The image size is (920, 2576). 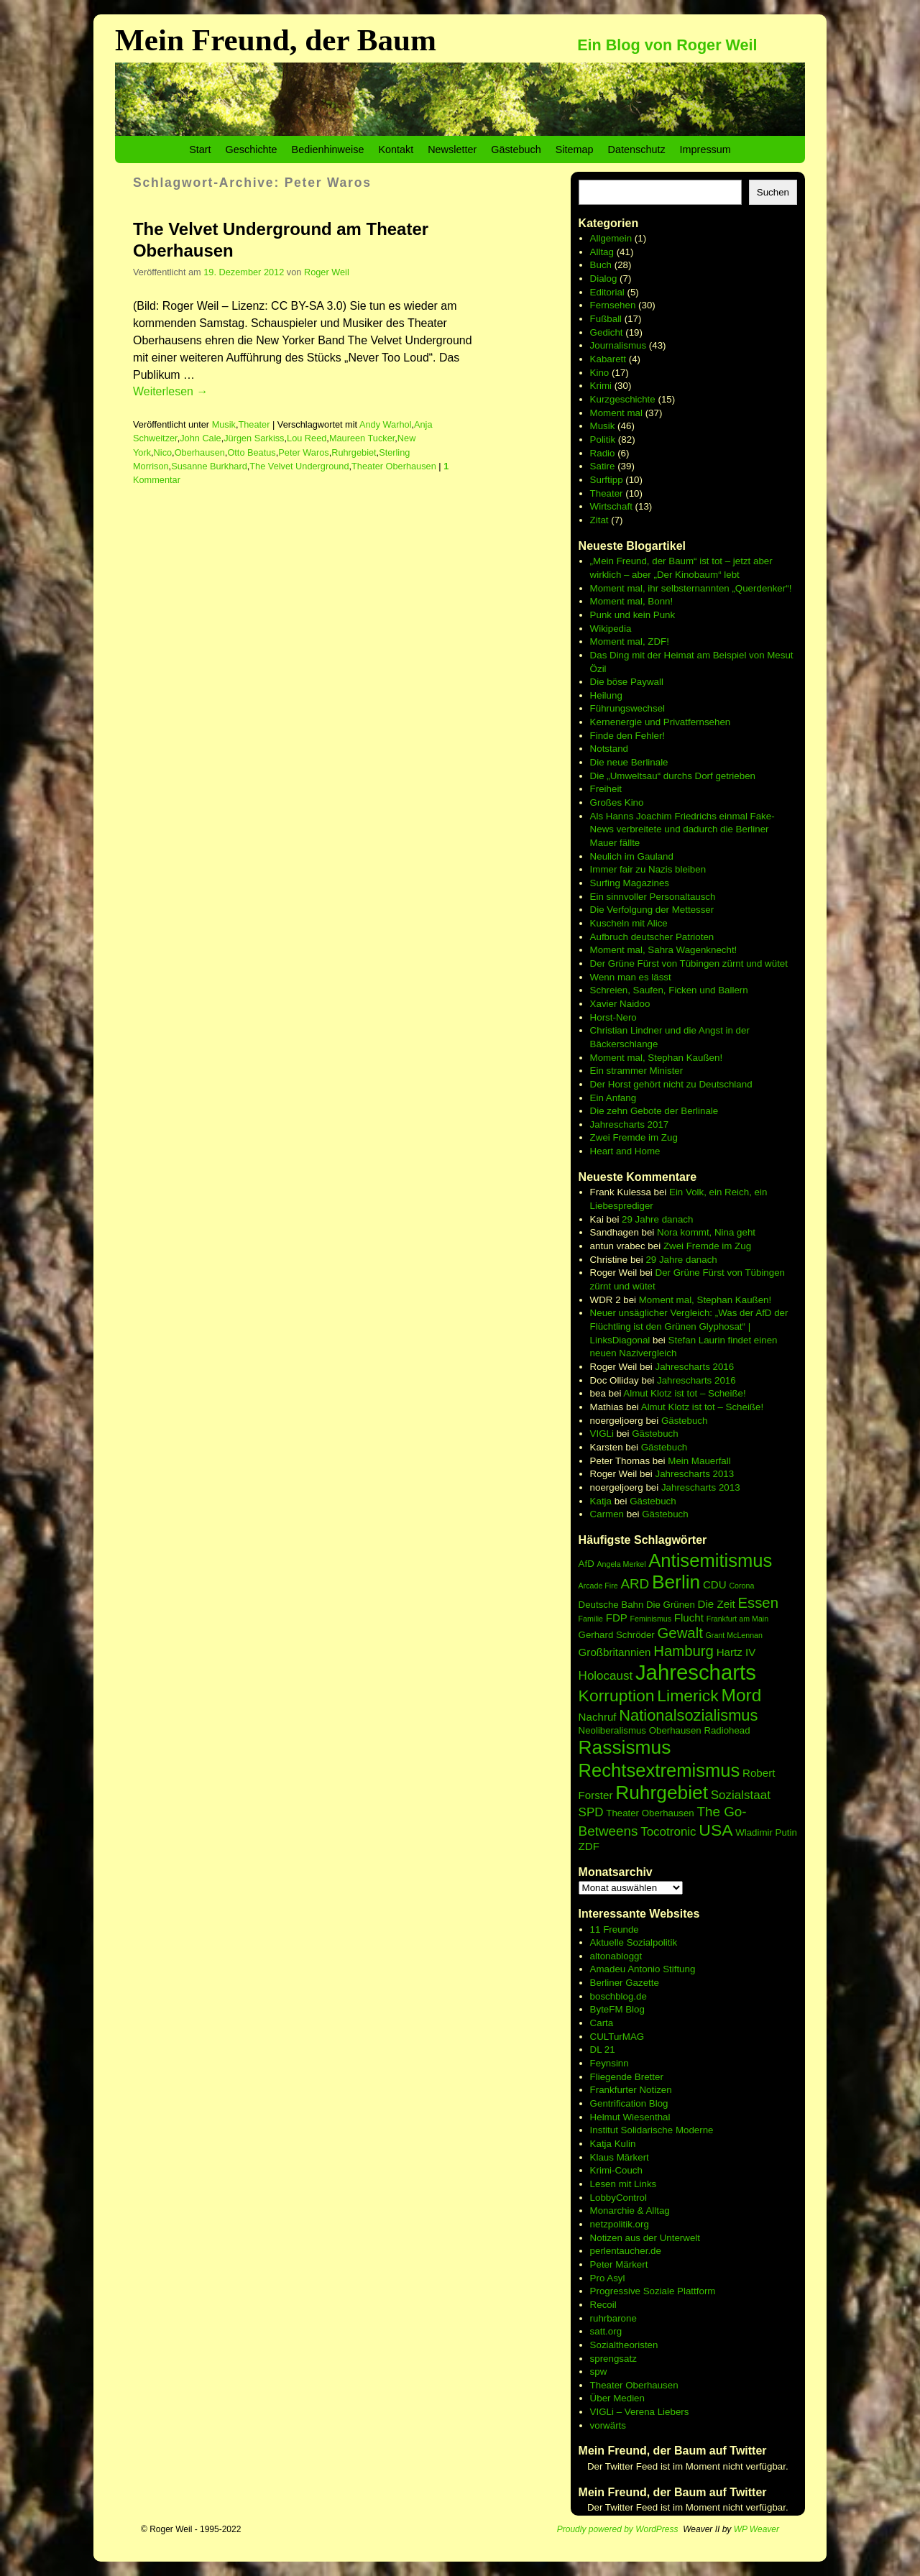 What do you see at coordinates (659, 1770) in the screenshot?
I see `Rechtsextremismus [Rechtsextremismus (14 Einträge)]` at bounding box center [659, 1770].